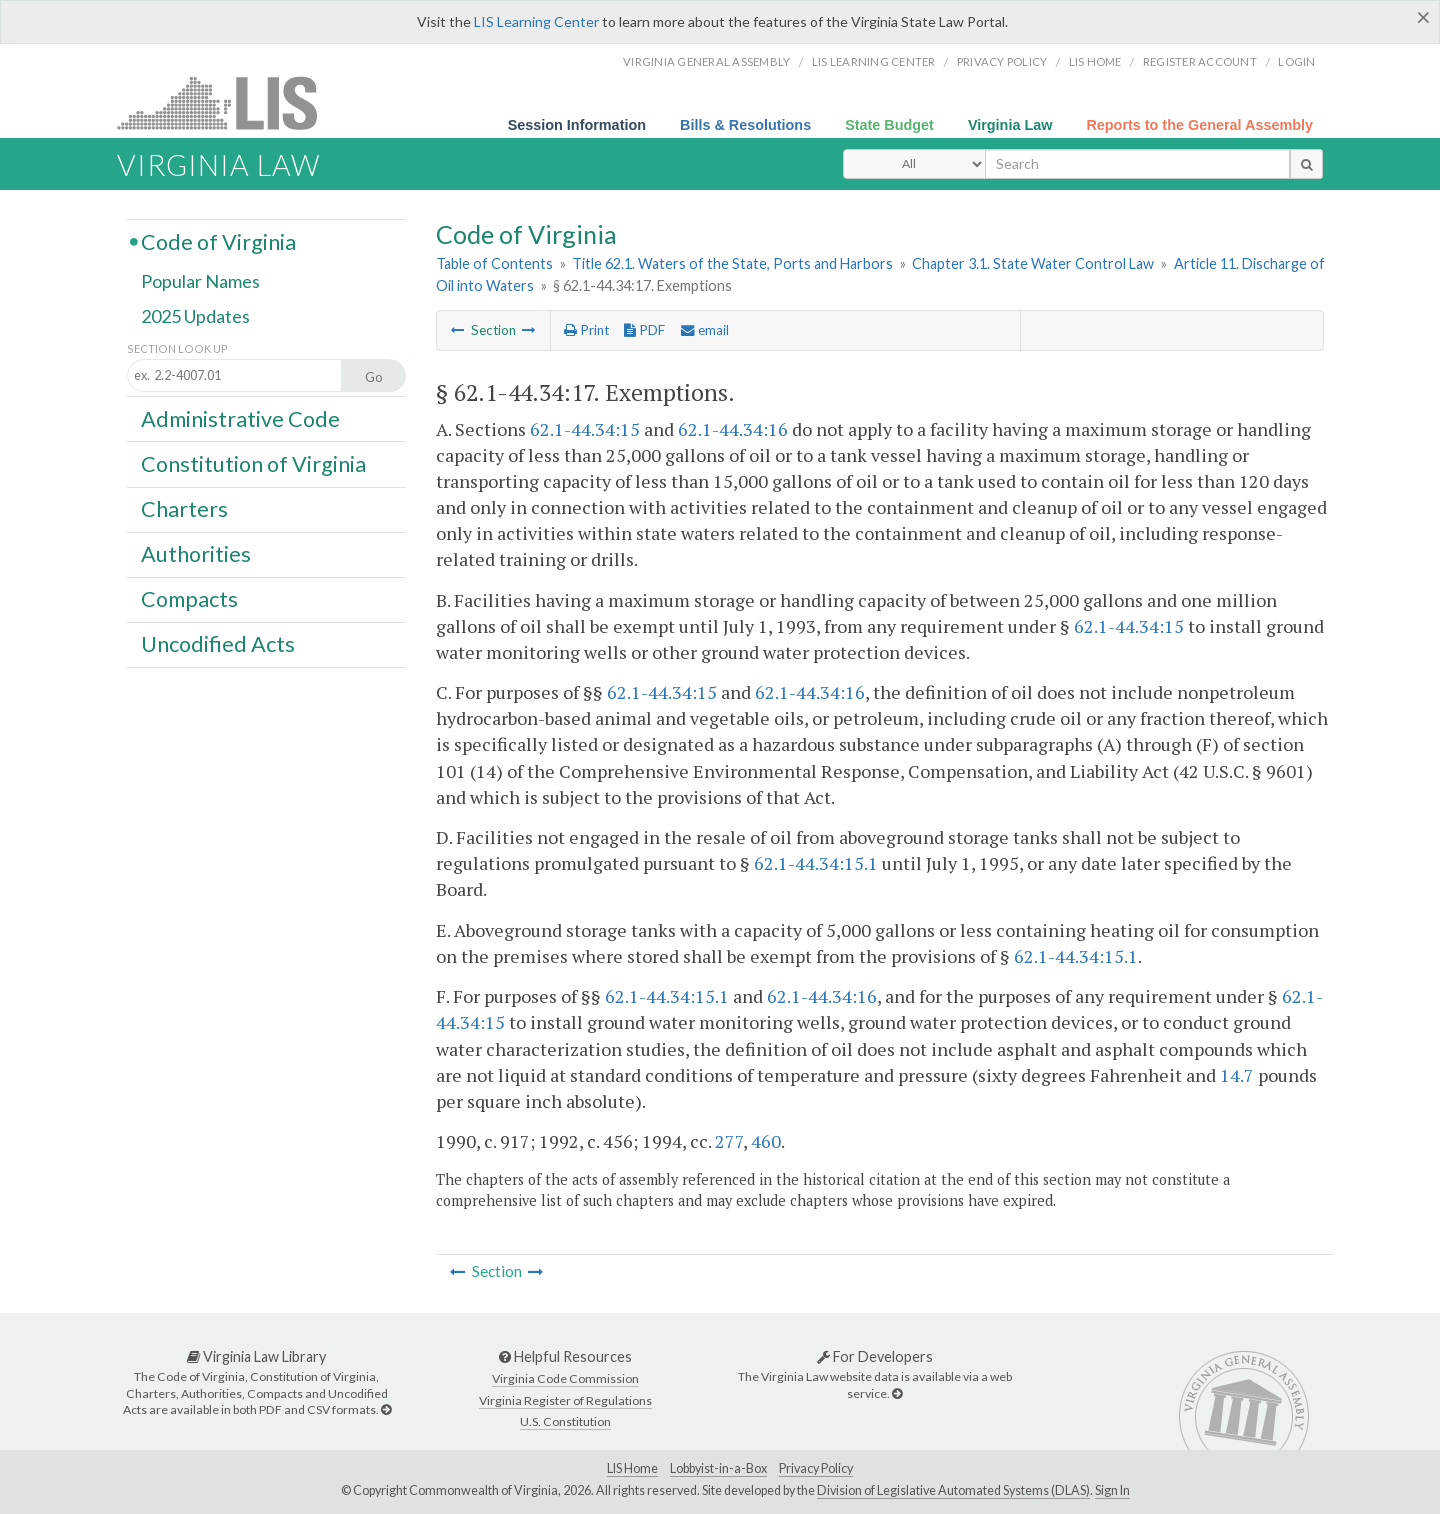  Describe the element at coordinates (1200, 61) in the screenshot. I see `Register Account` at that location.